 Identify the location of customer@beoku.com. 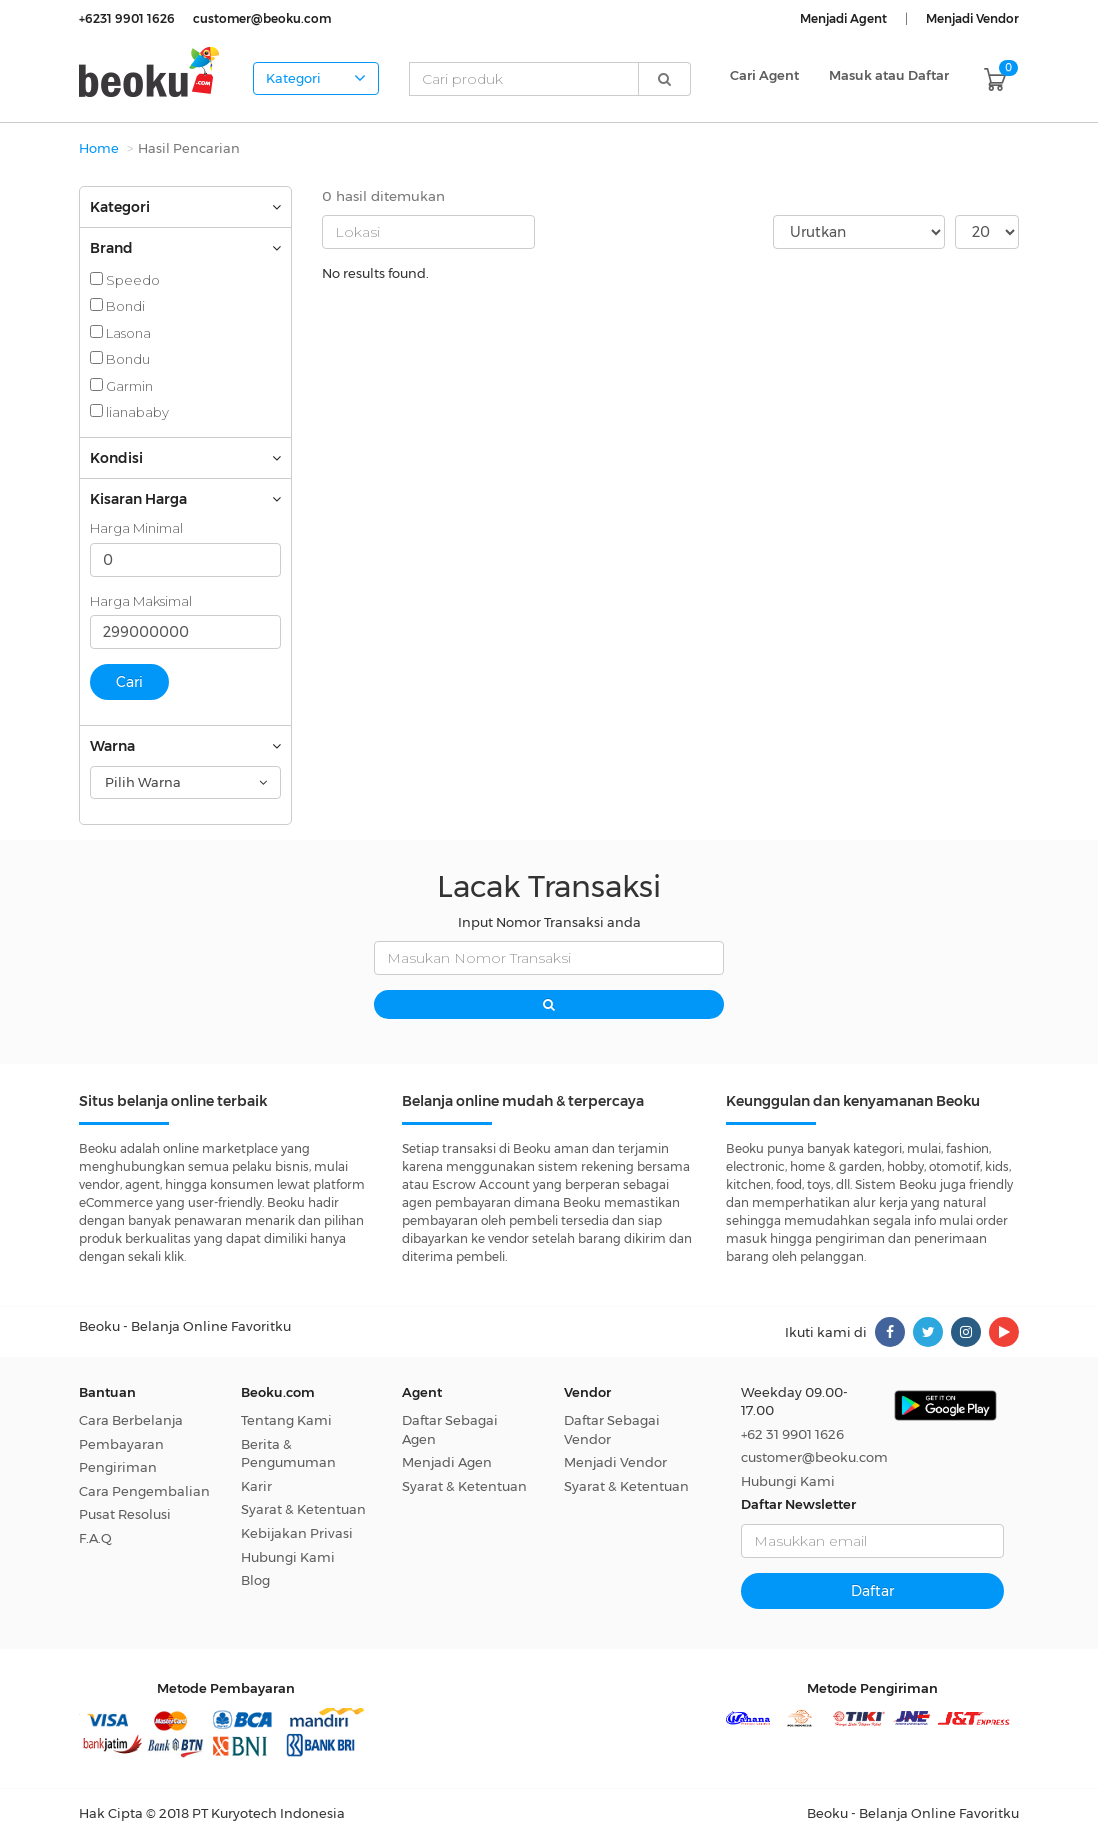
(814, 1457).